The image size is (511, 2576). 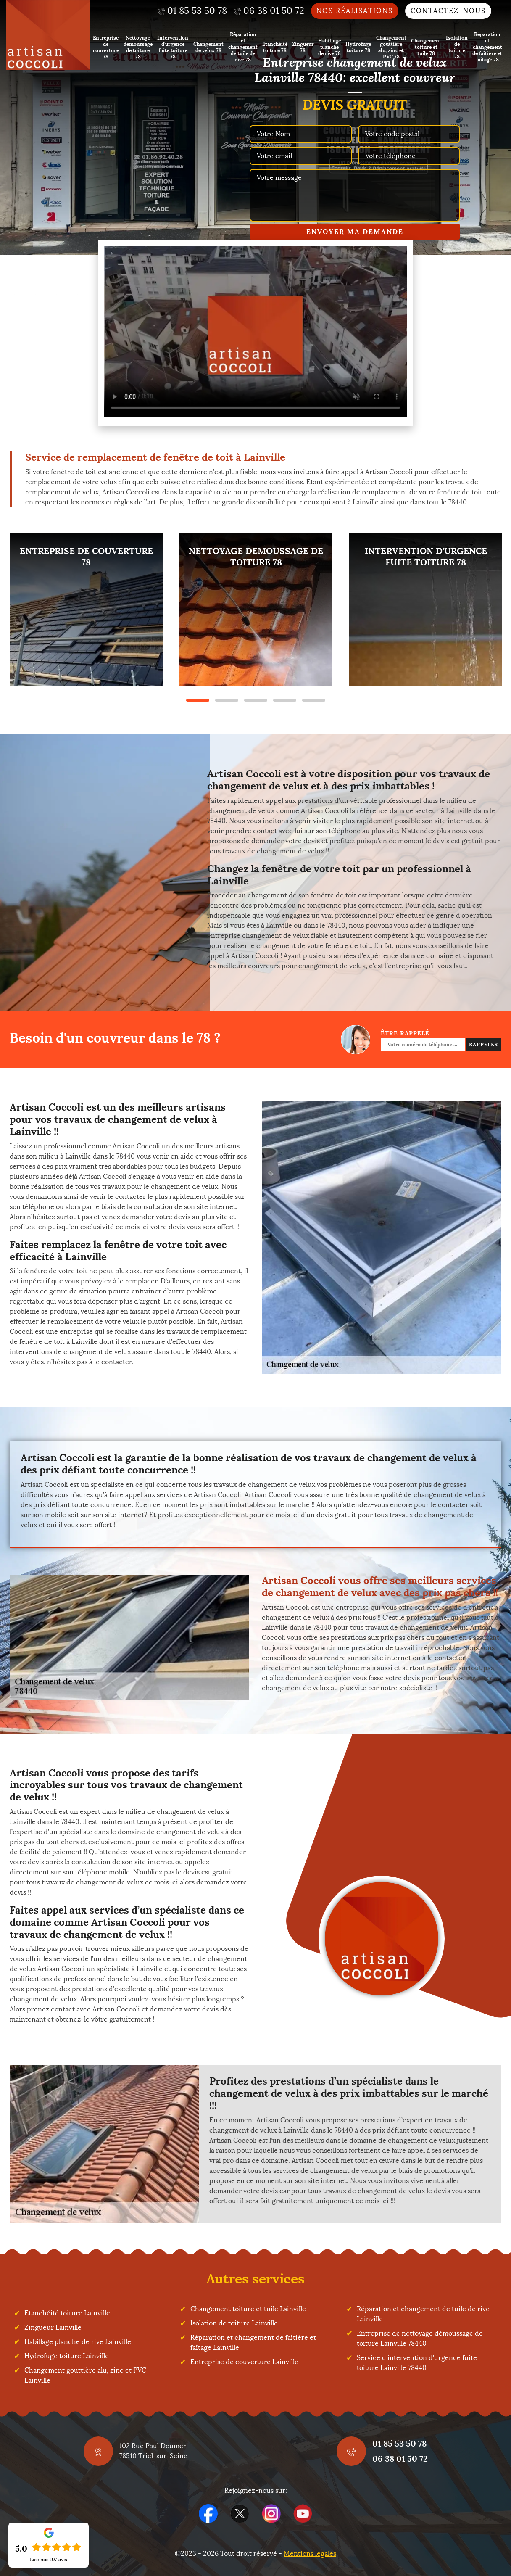 I want to click on Habillage planche de rive 78, so click(x=329, y=46).